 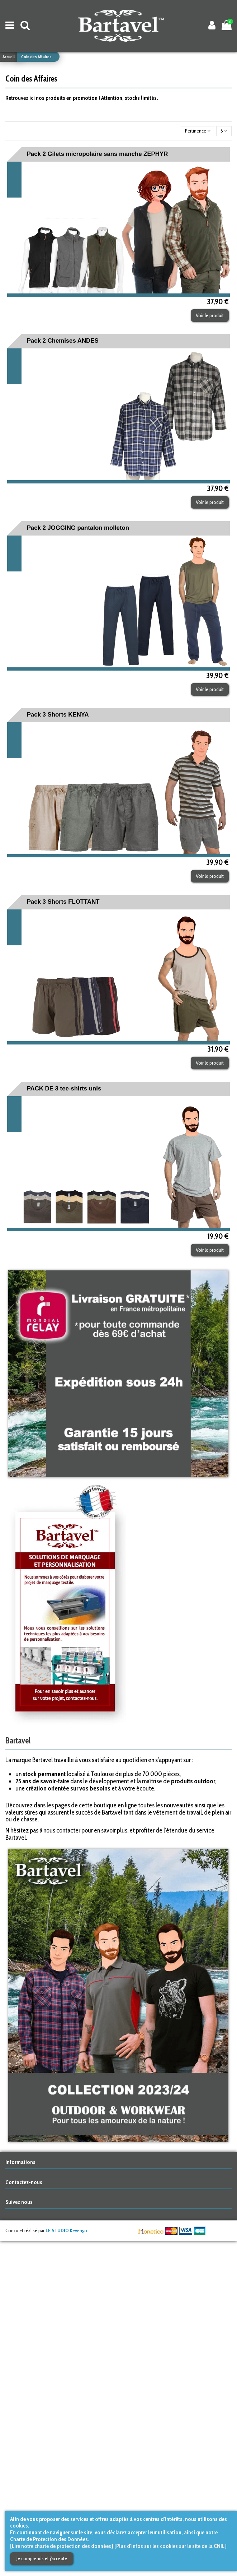 I want to click on Pack 3 Shorts FLOTTANT, so click(x=63, y=901).